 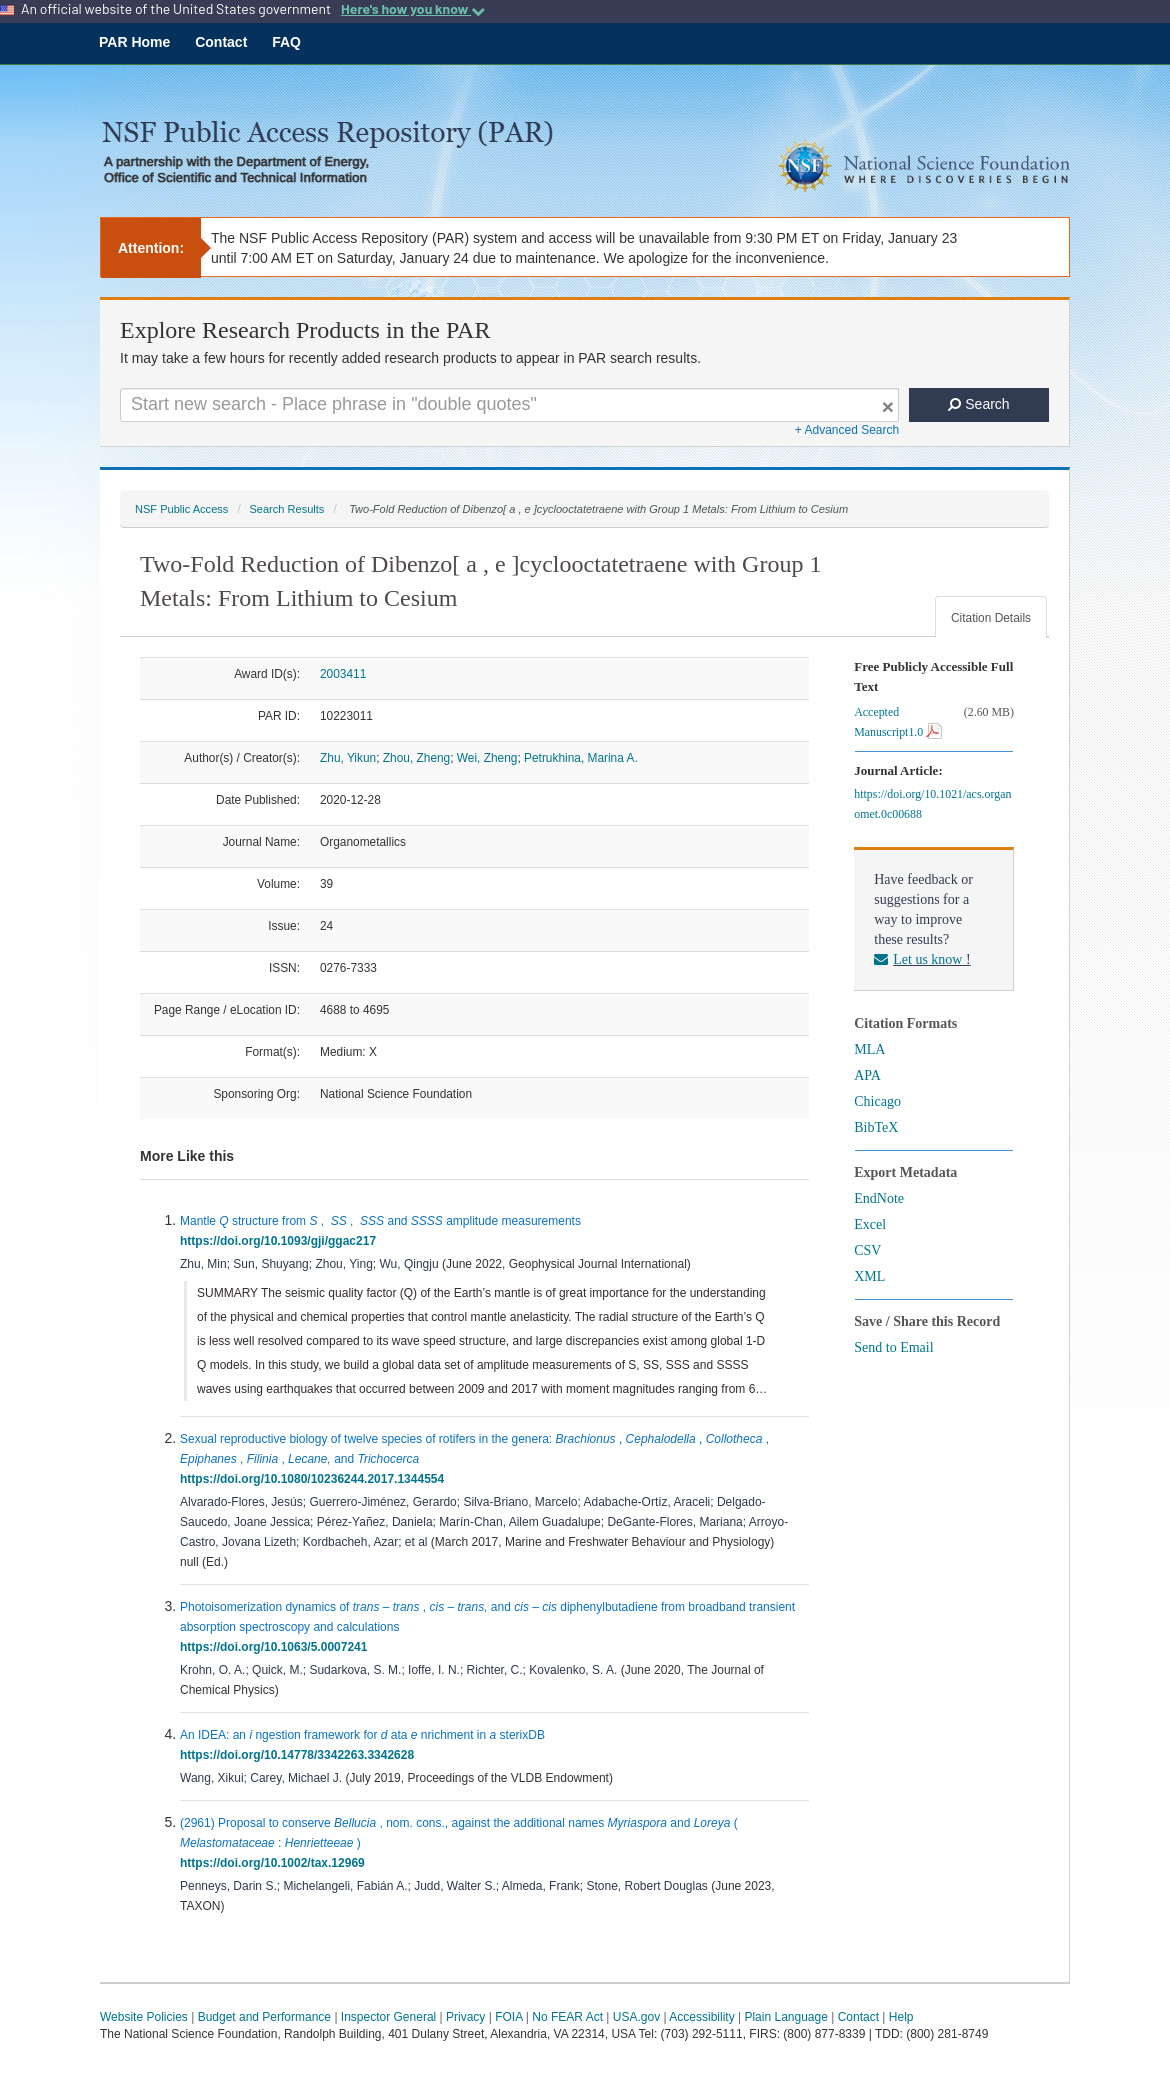 What do you see at coordinates (869, 1049) in the screenshot?
I see `MLA` at bounding box center [869, 1049].